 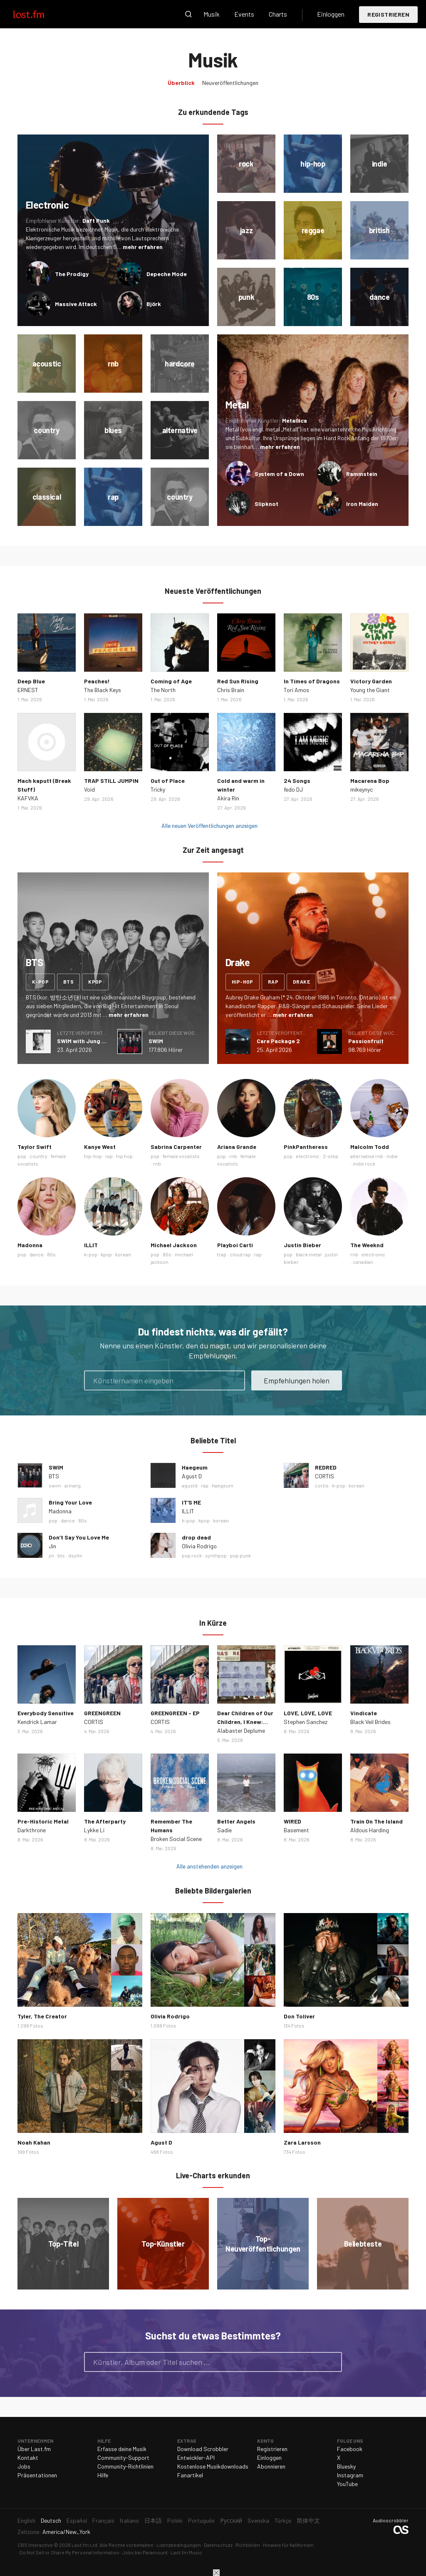 I want to click on LOVE, LOVE, LOVE, so click(x=308, y=1713).